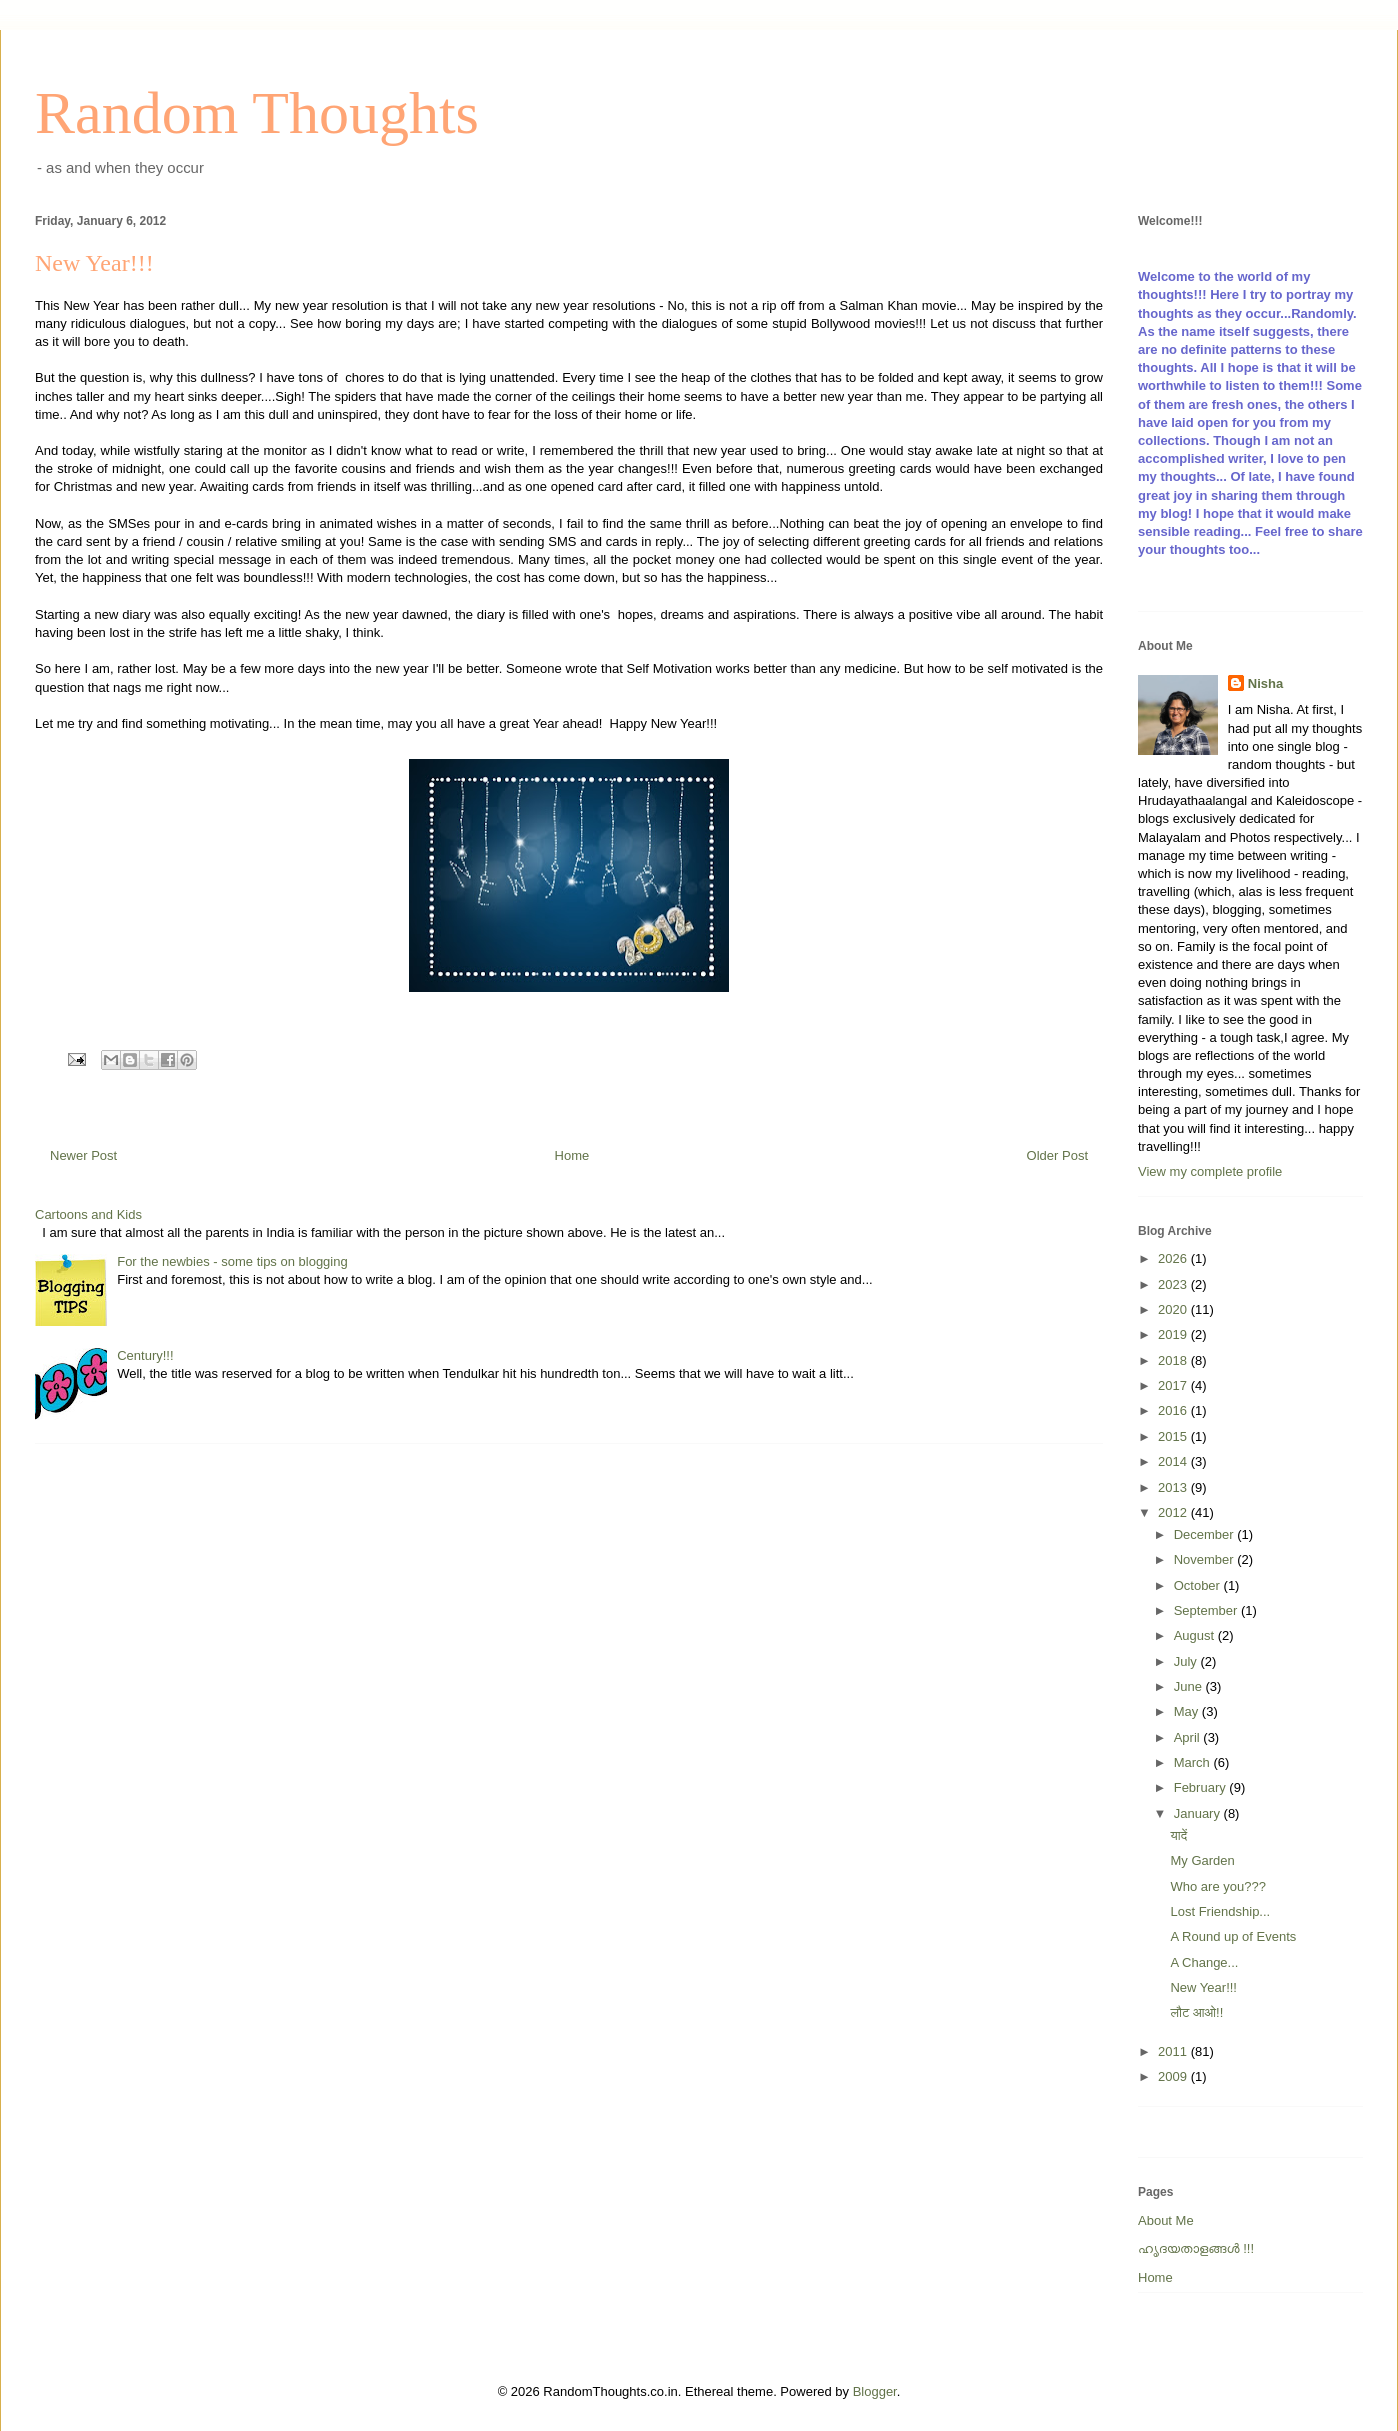  I want to click on View my complete profile, so click(1210, 1171).